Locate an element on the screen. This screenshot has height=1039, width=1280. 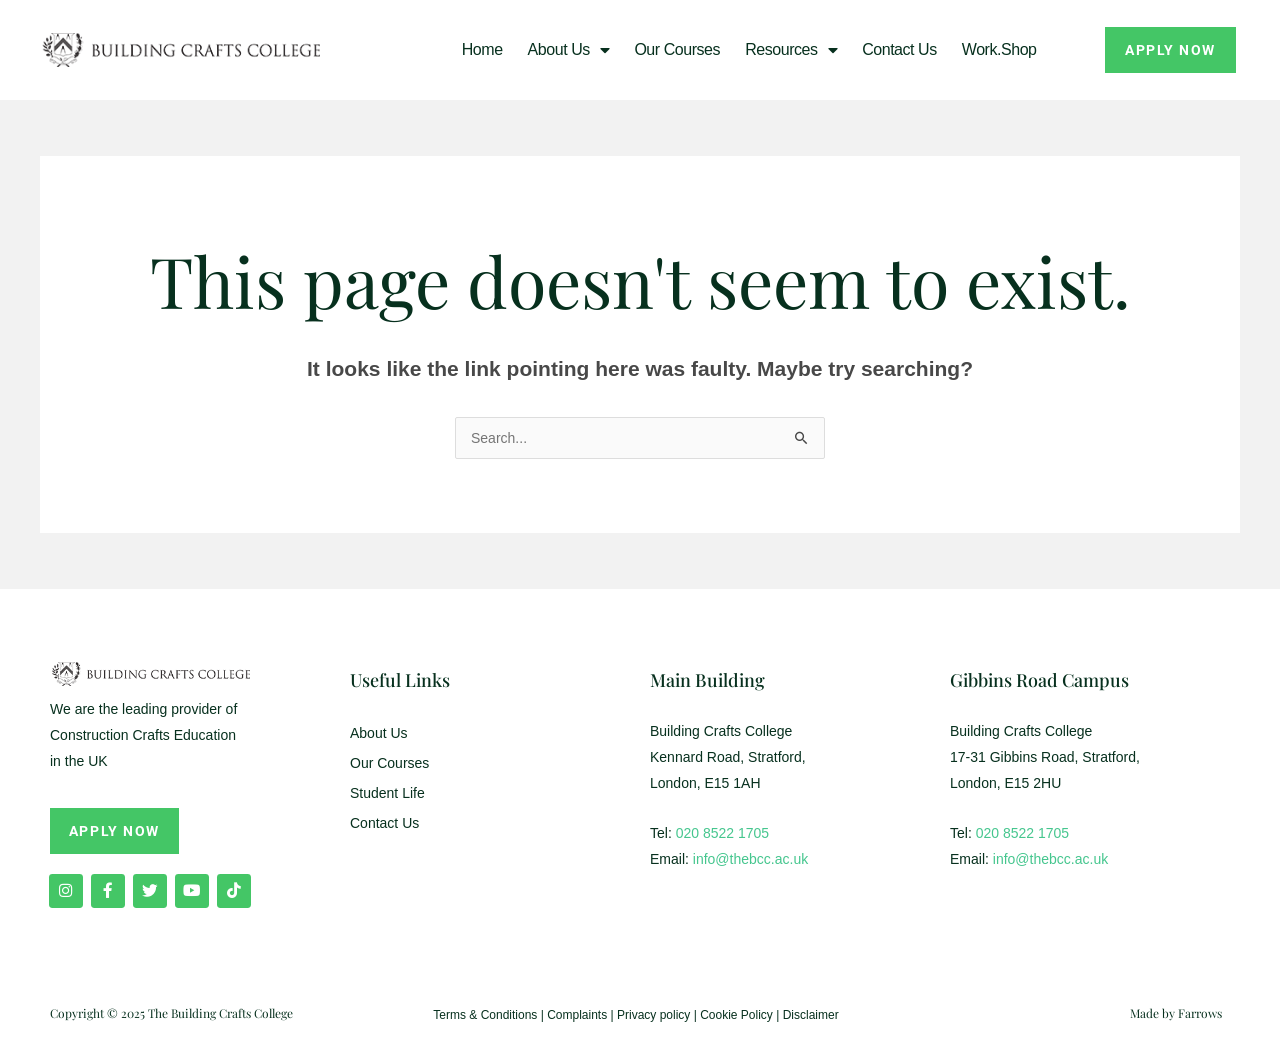
Disclaimer is located at coordinates (811, 1015).